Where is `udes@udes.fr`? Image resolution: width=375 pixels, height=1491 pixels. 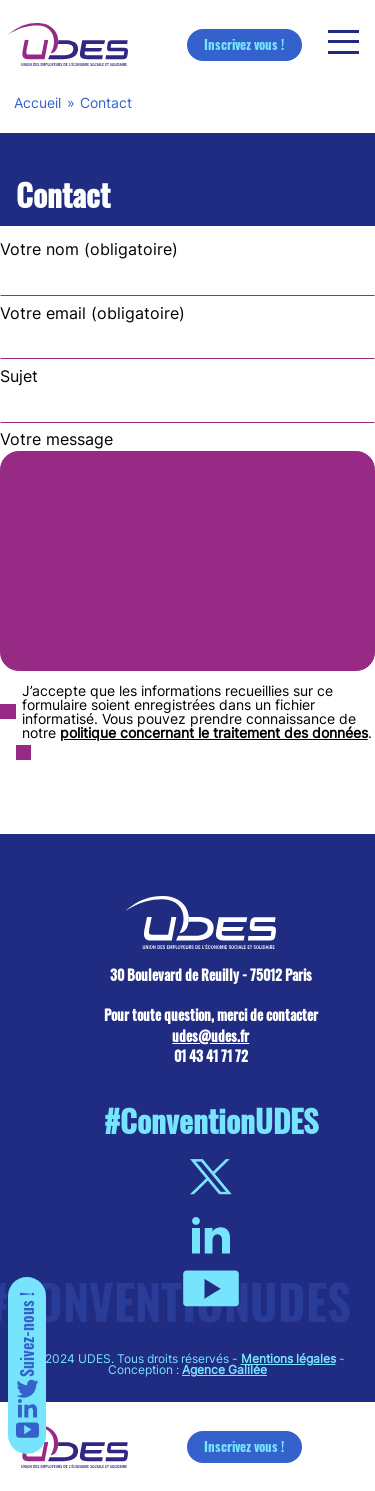
udes@udes.fr is located at coordinates (210, 1035).